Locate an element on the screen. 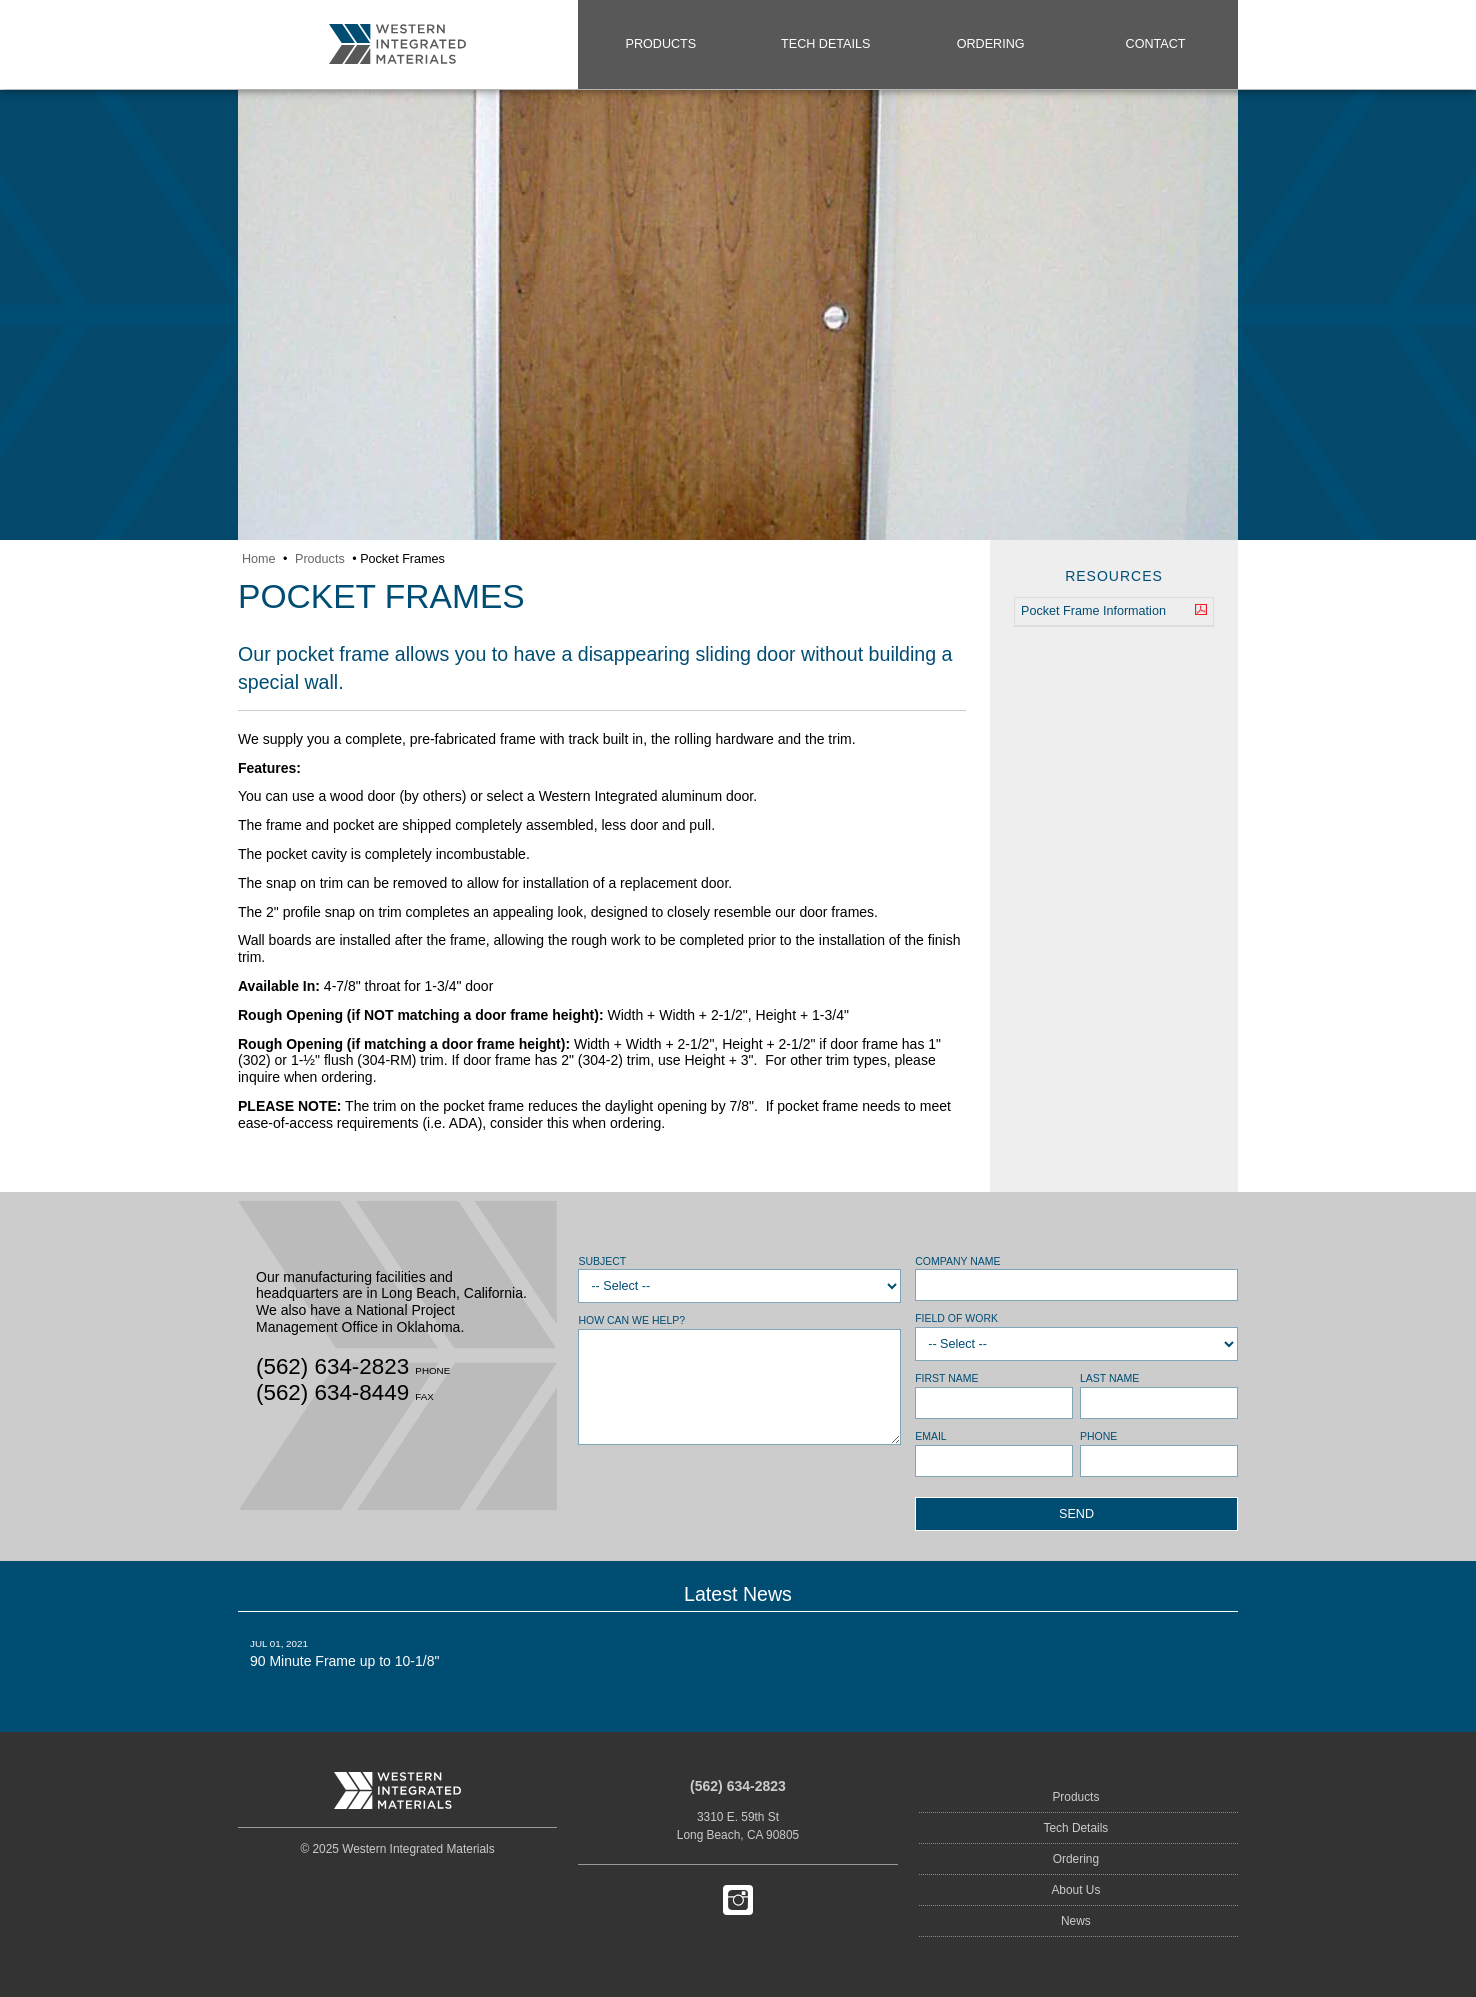  How can we help? is located at coordinates (631, 1320).